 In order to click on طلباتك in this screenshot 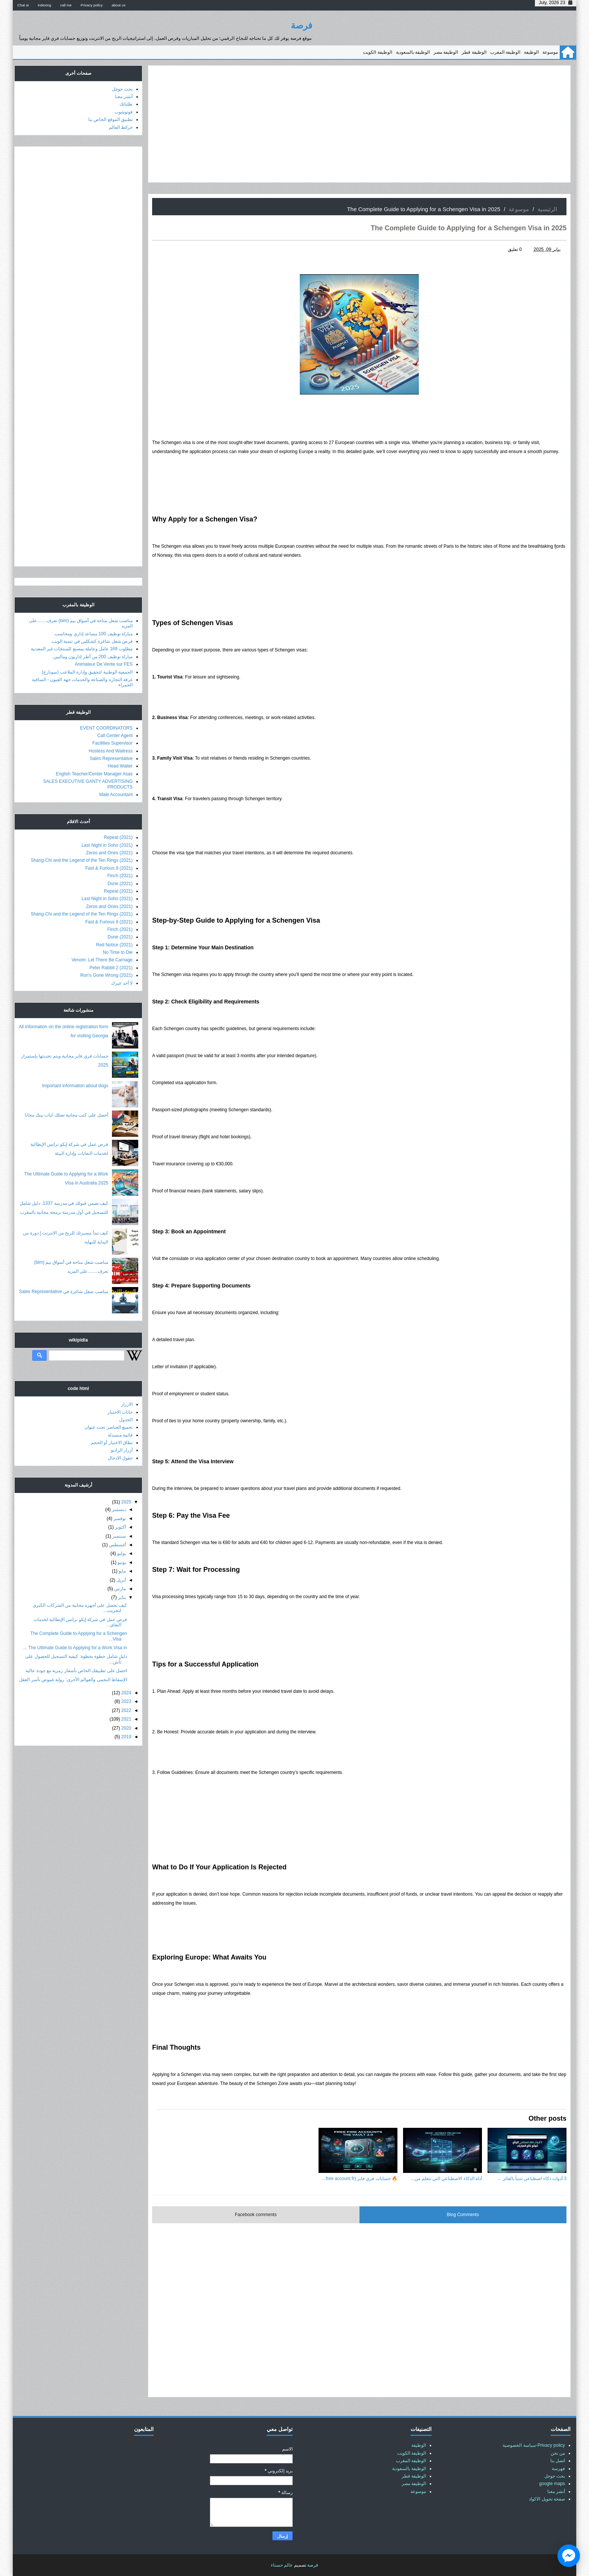, I will do `click(126, 104)`.